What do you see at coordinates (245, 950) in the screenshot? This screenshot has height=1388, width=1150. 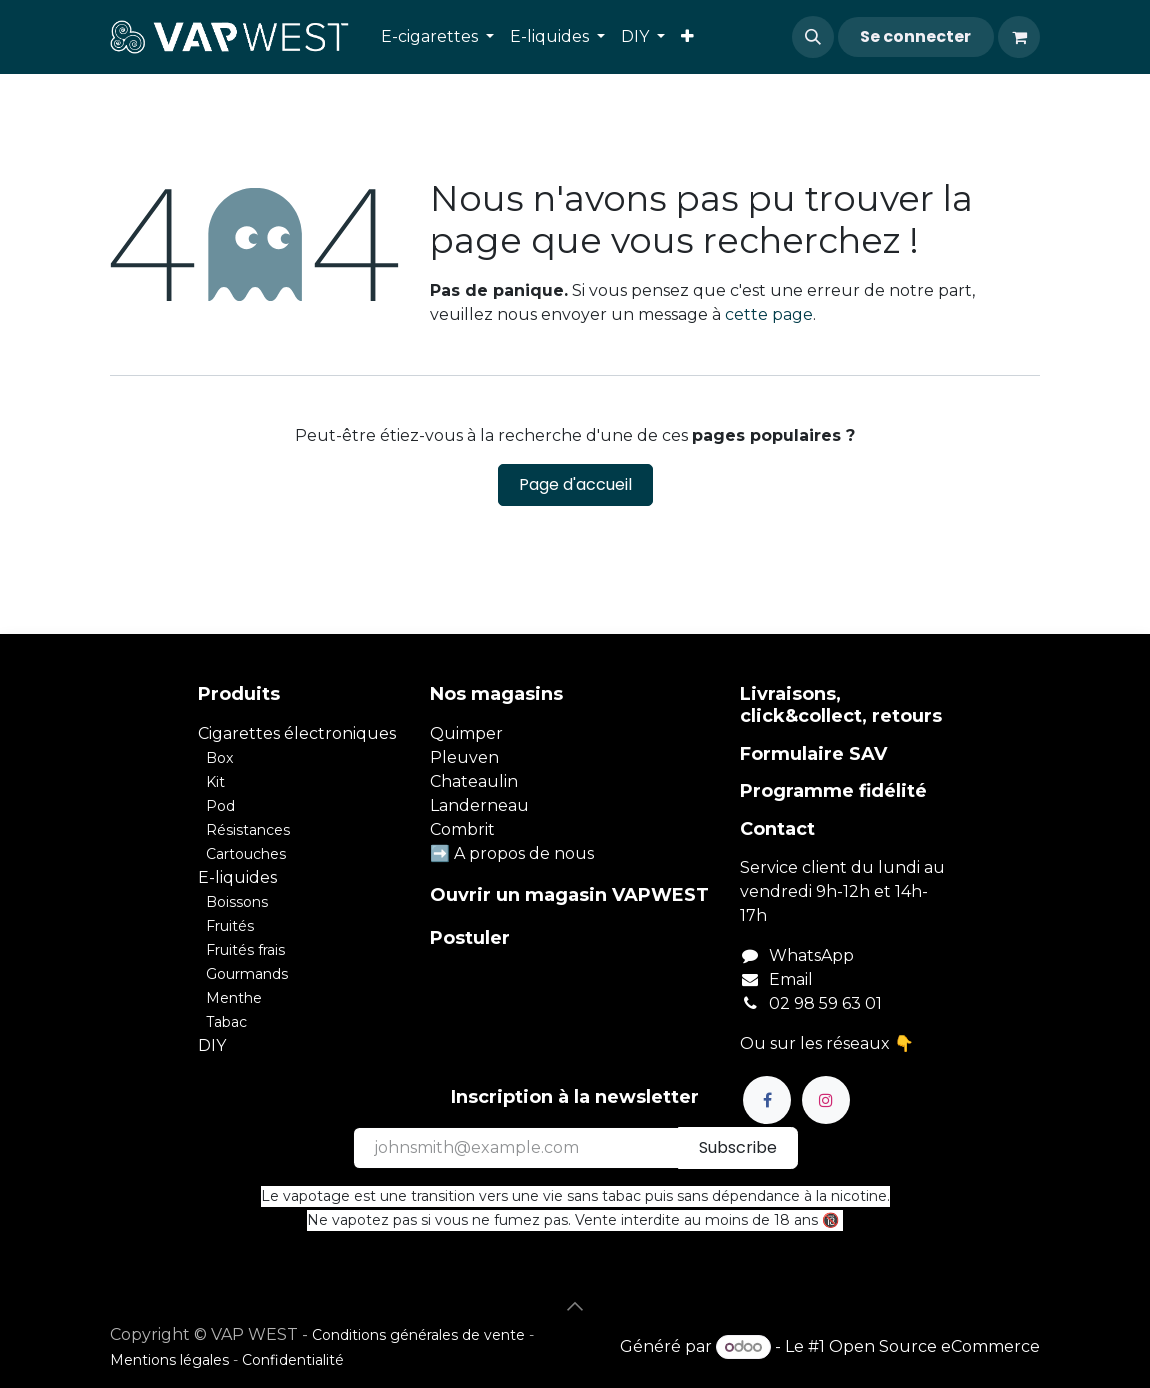 I see `Fruités frais` at bounding box center [245, 950].